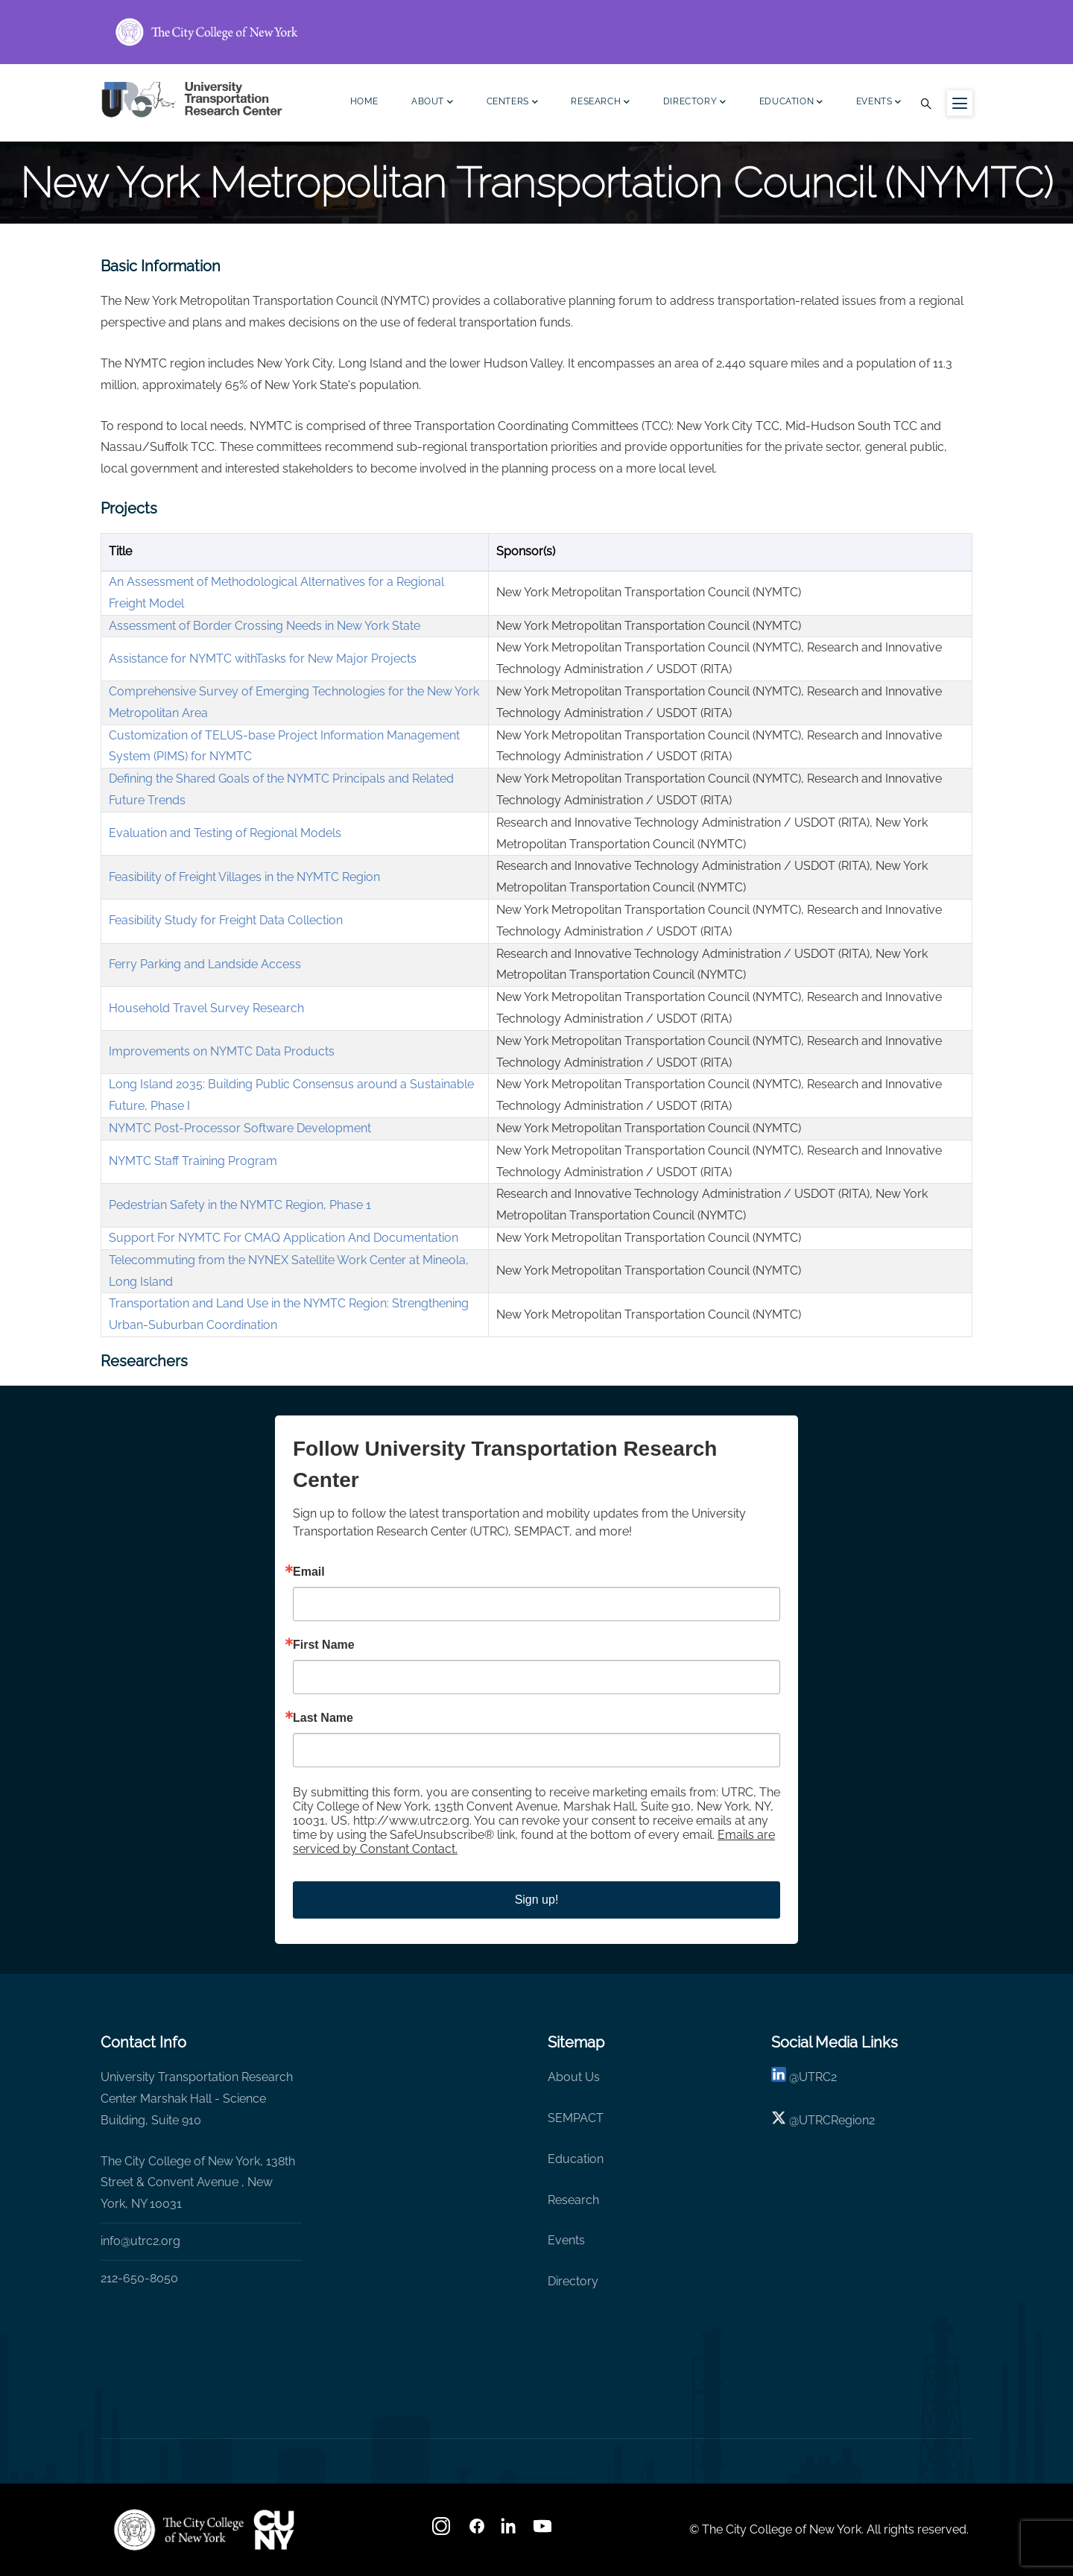 This screenshot has width=1073, height=2576. Describe the element at coordinates (778, 2077) in the screenshot. I see `[linkedin]` at that location.